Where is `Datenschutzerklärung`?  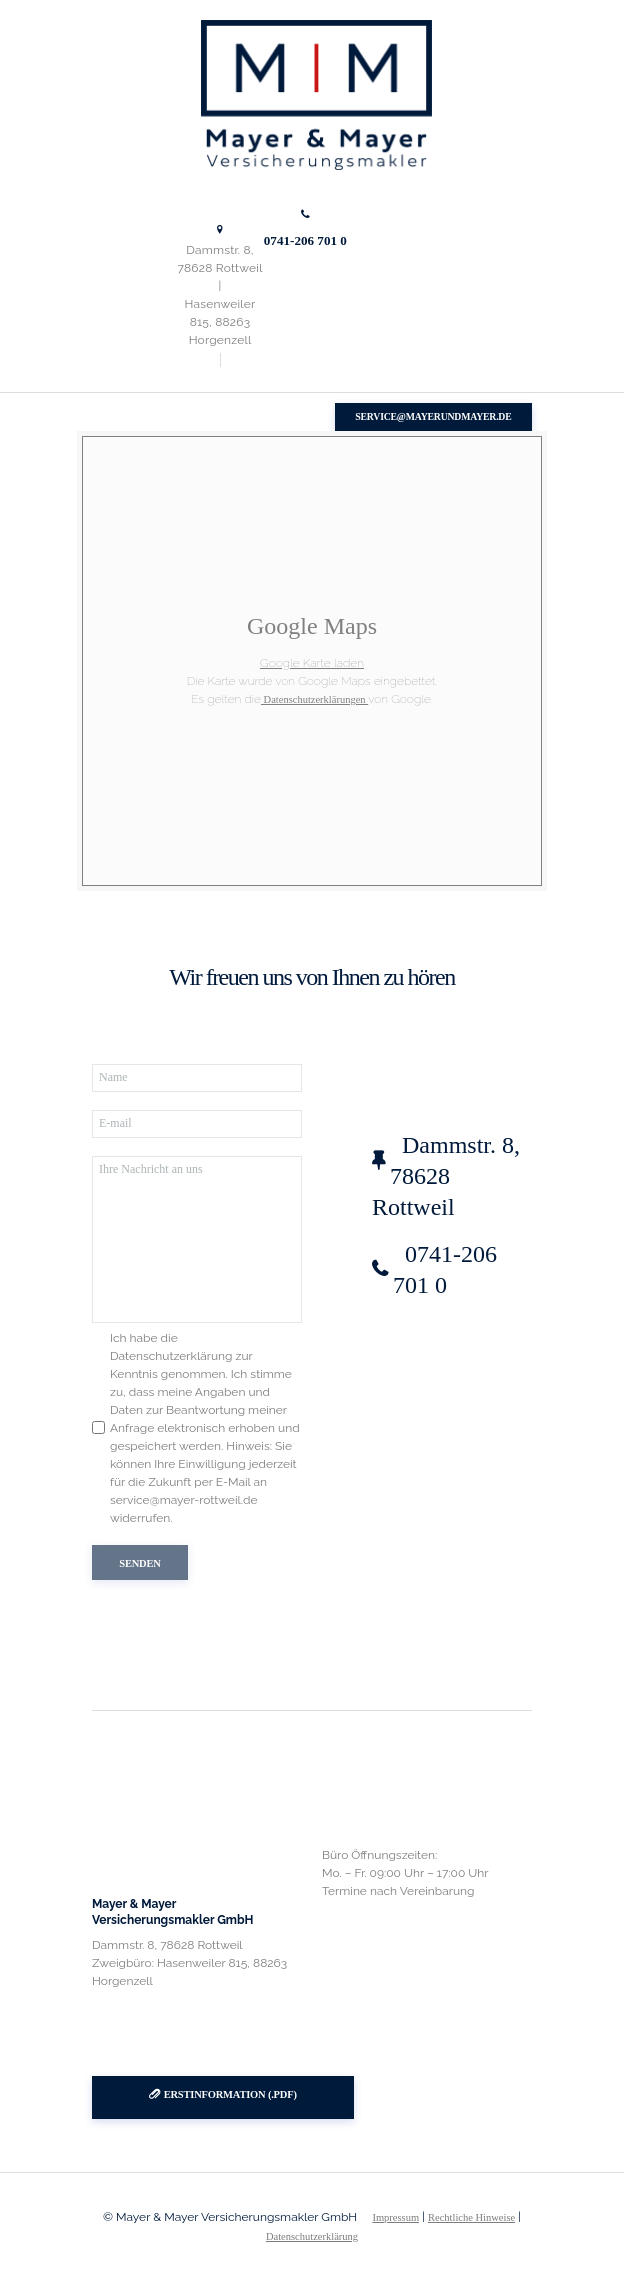 Datenschutzerklärung is located at coordinates (312, 2236).